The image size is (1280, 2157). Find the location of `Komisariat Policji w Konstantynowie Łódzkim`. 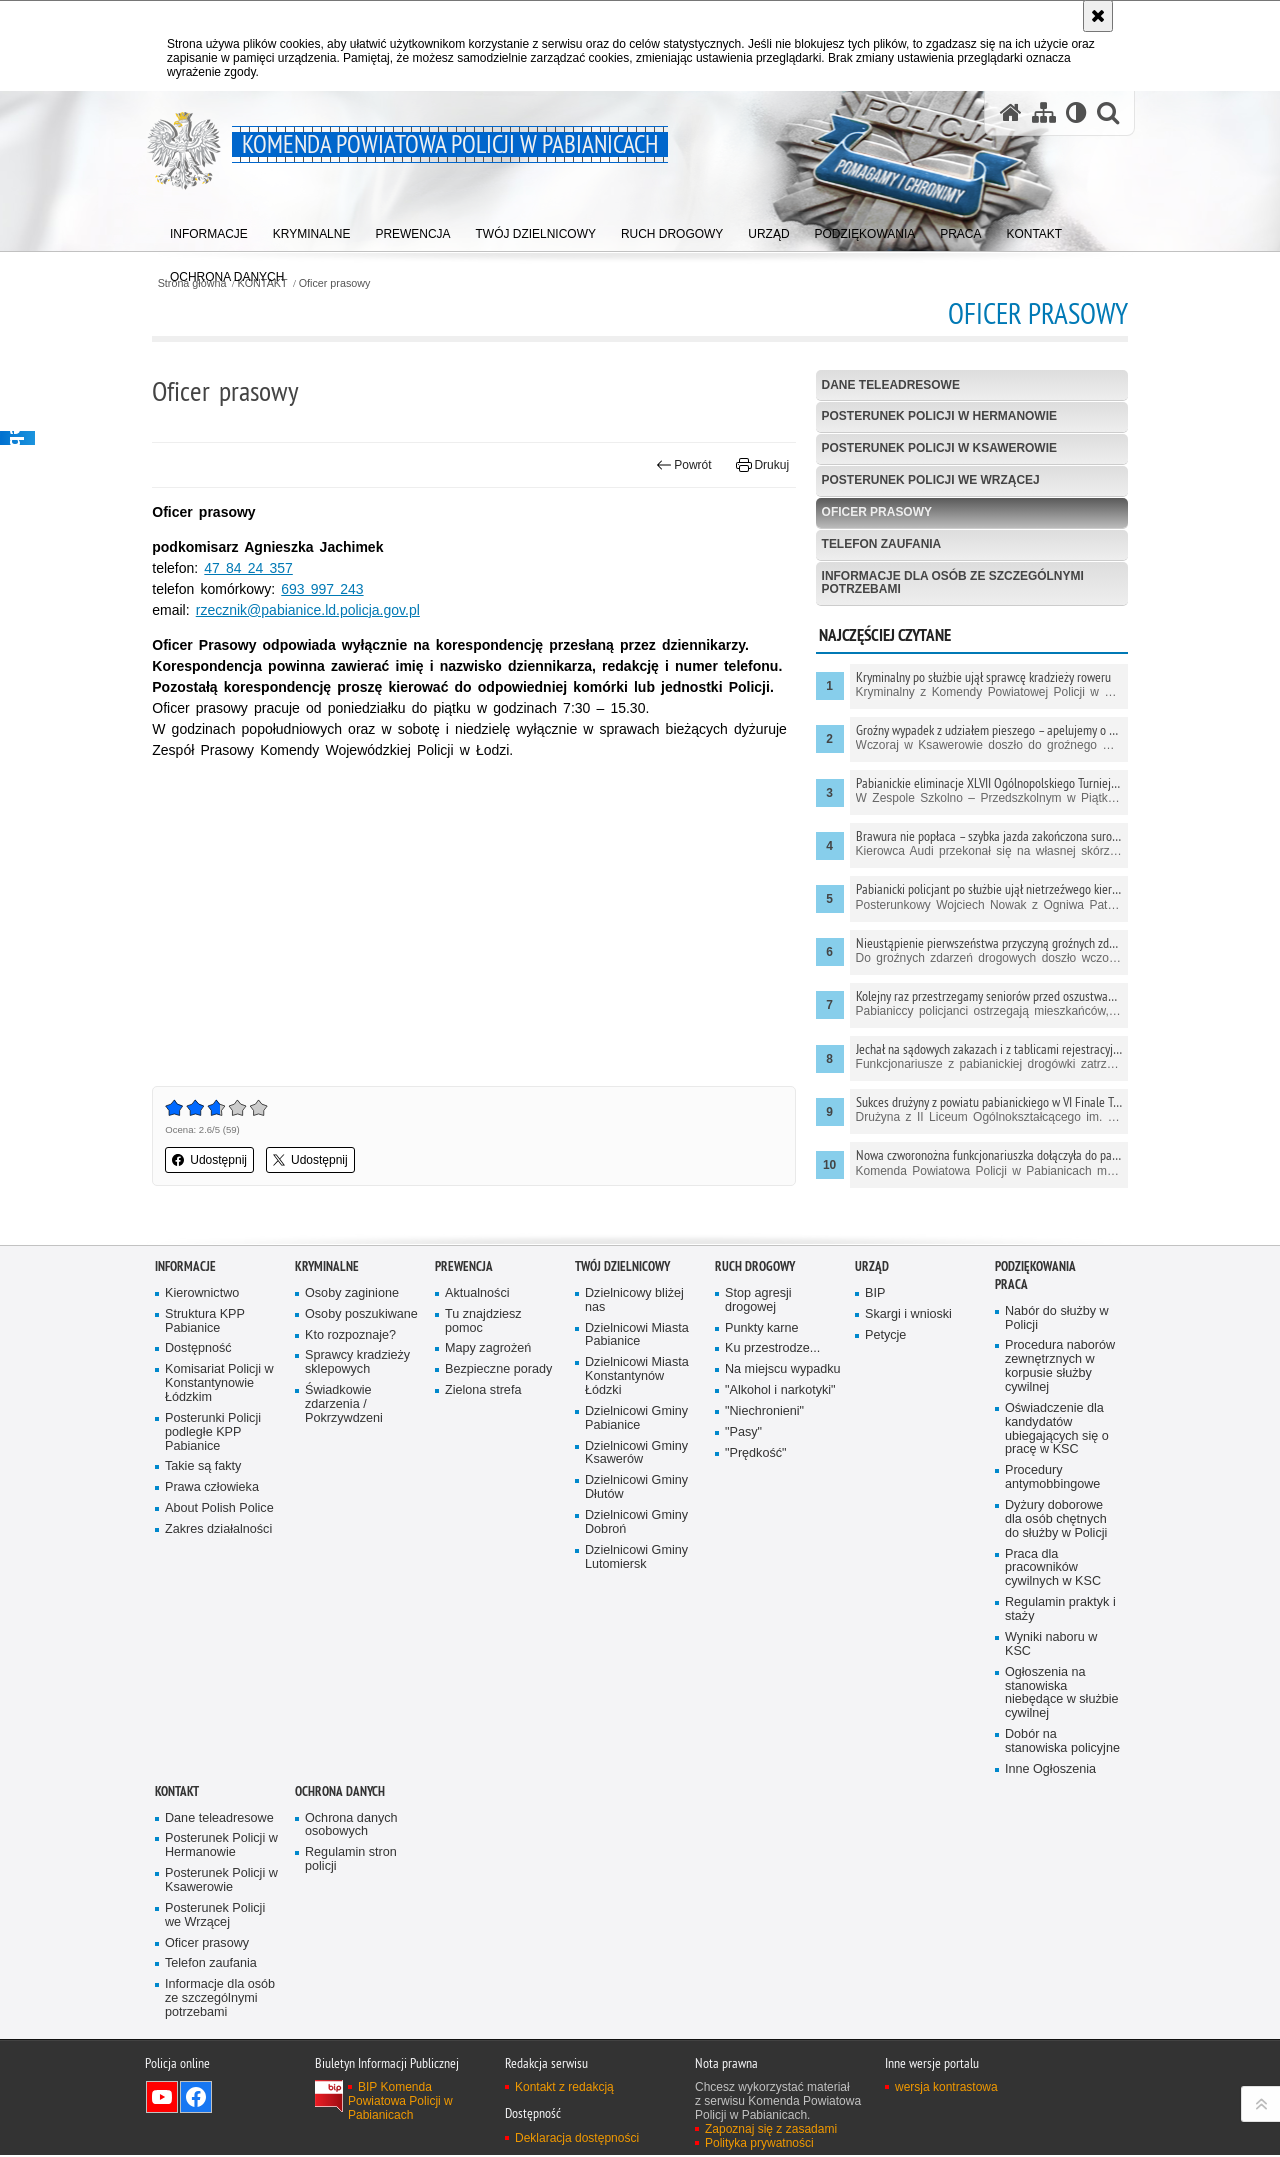

Komisariat Policji w Konstantynowie Łódzkim is located at coordinates (219, 1383).